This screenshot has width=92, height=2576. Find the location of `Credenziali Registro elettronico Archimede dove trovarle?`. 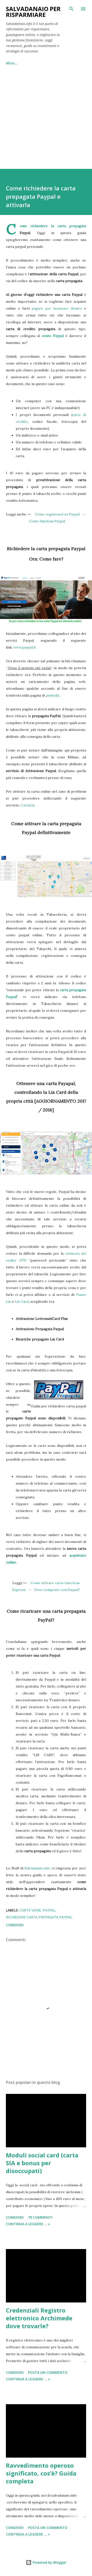

Credenziali Registro elettronico Archimede dove trovarle? is located at coordinates (39, 2318).